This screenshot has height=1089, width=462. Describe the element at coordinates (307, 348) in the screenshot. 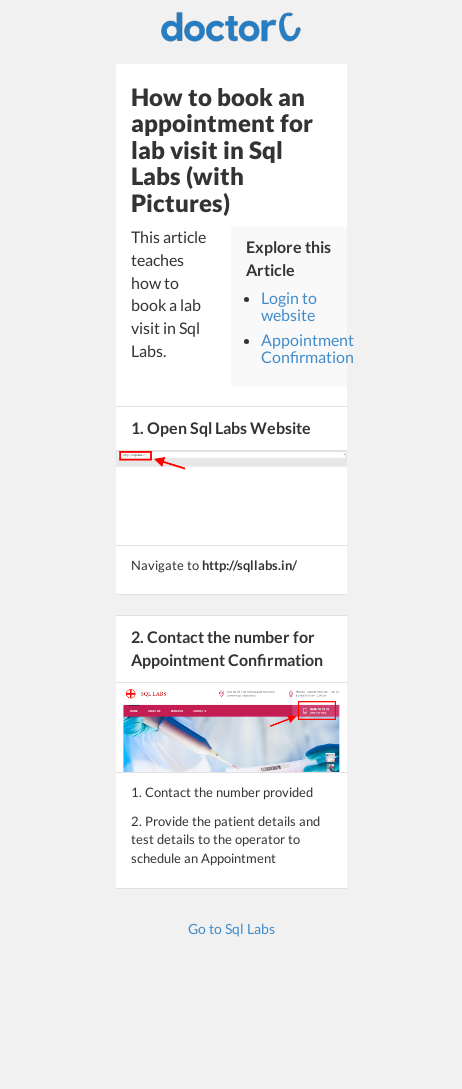

I see `Appointment Confirmation` at that location.